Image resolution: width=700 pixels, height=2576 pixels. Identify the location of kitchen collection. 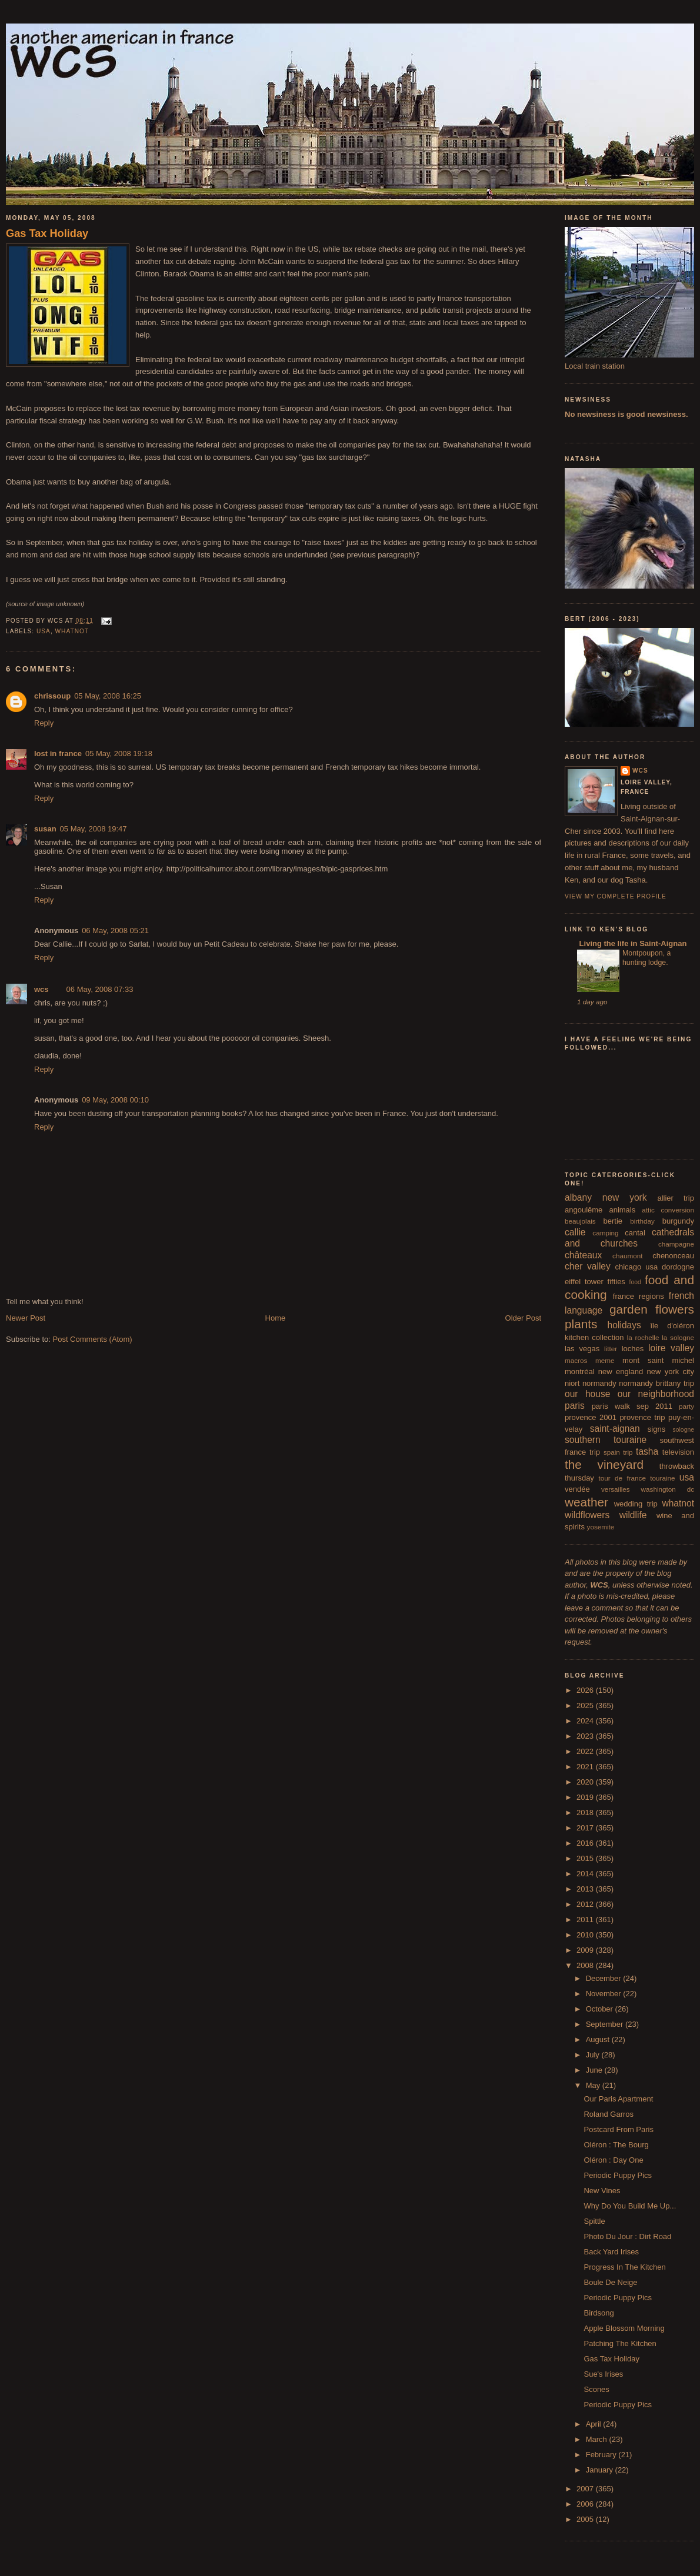
(594, 1337).